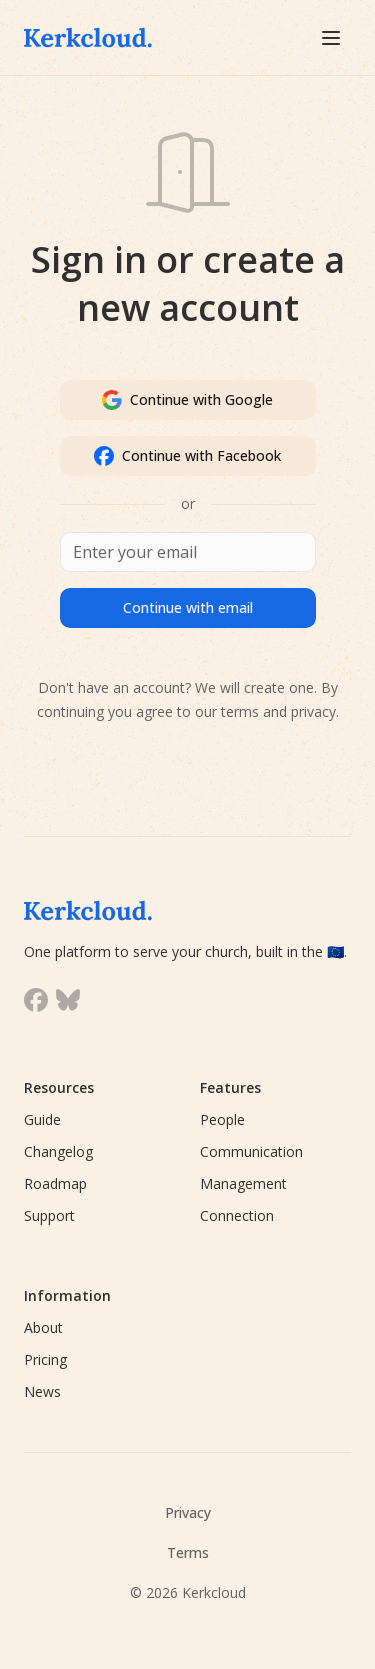 This screenshot has width=375, height=1669. What do you see at coordinates (42, 1391) in the screenshot?
I see `News` at bounding box center [42, 1391].